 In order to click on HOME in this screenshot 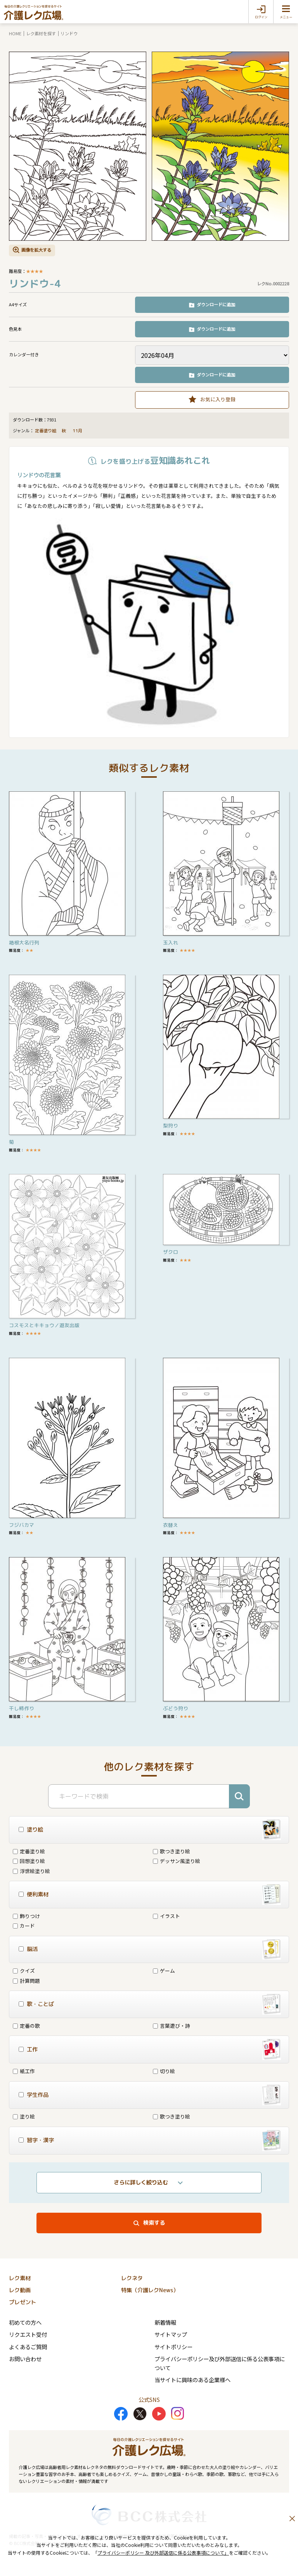, I will do `click(15, 33)`.